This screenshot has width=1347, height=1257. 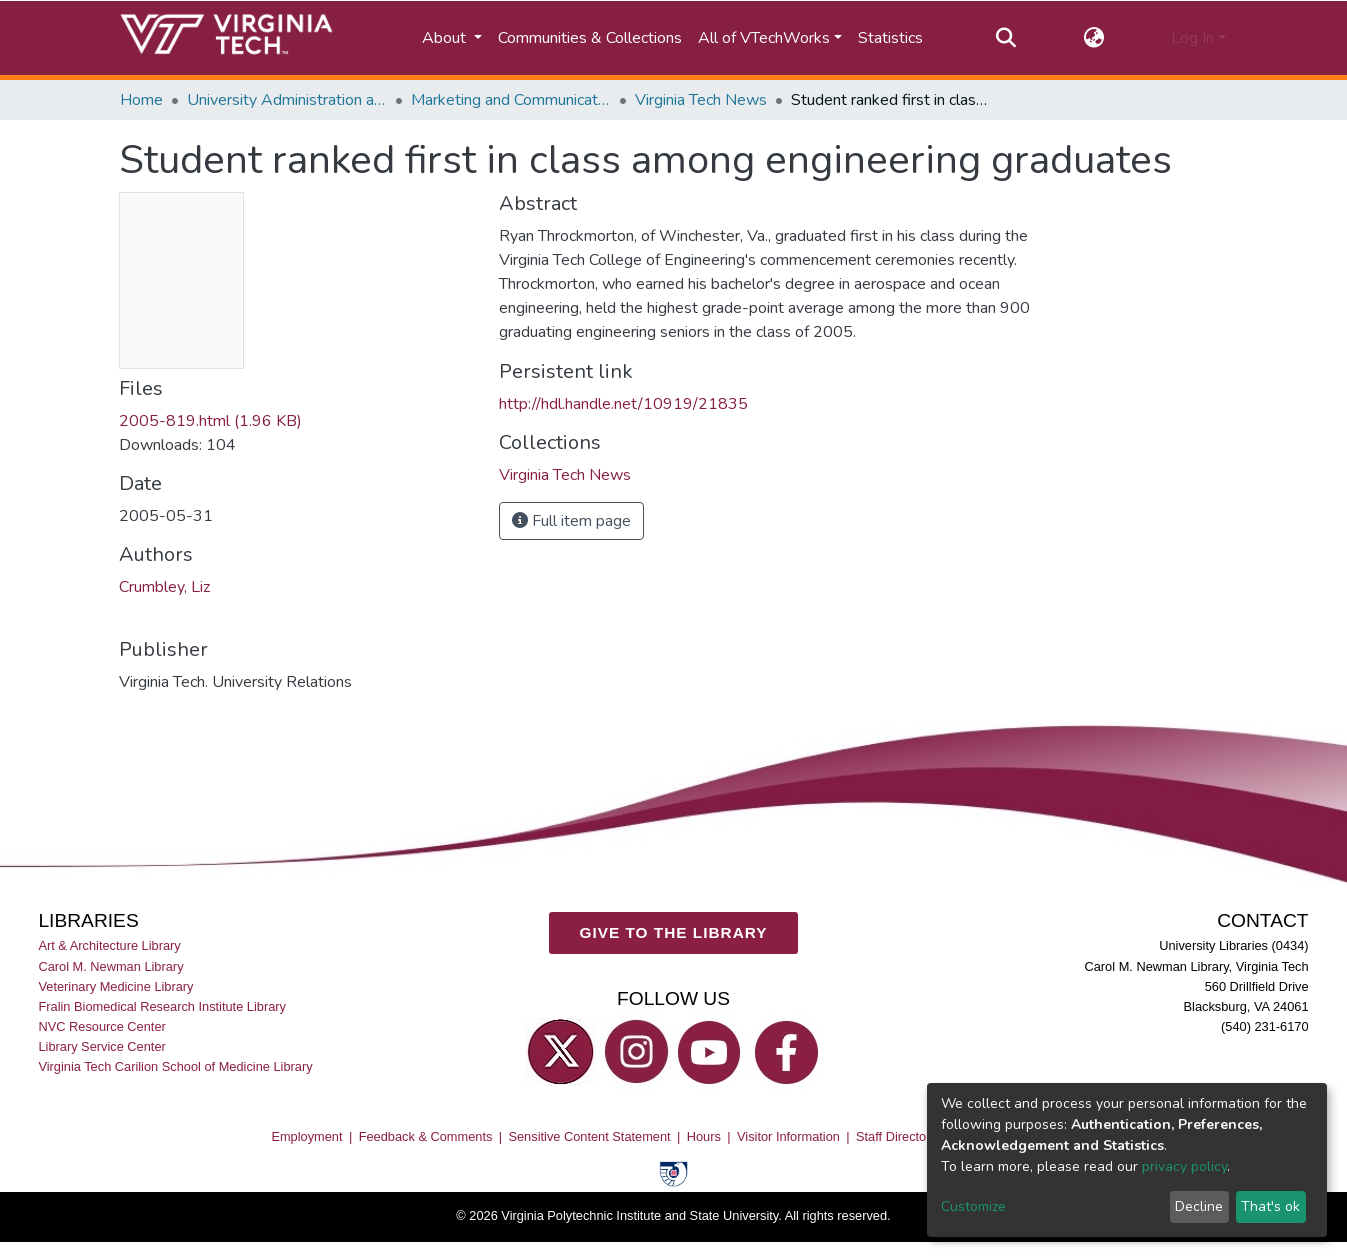 I want to click on About, so click(x=446, y=38).